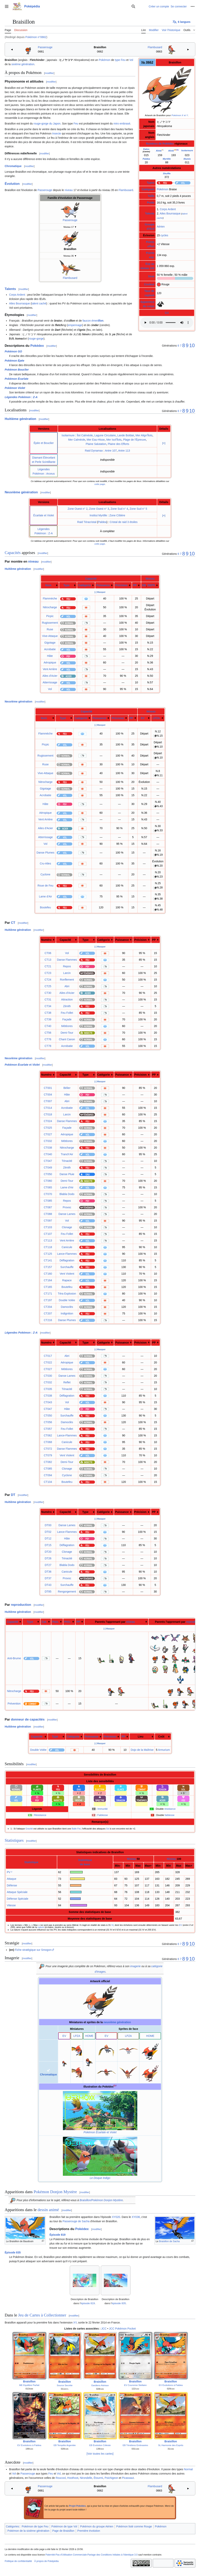 The width and height of the screenshot is (200, 2576). I want to click on faiblesse, so click(169, 1815).